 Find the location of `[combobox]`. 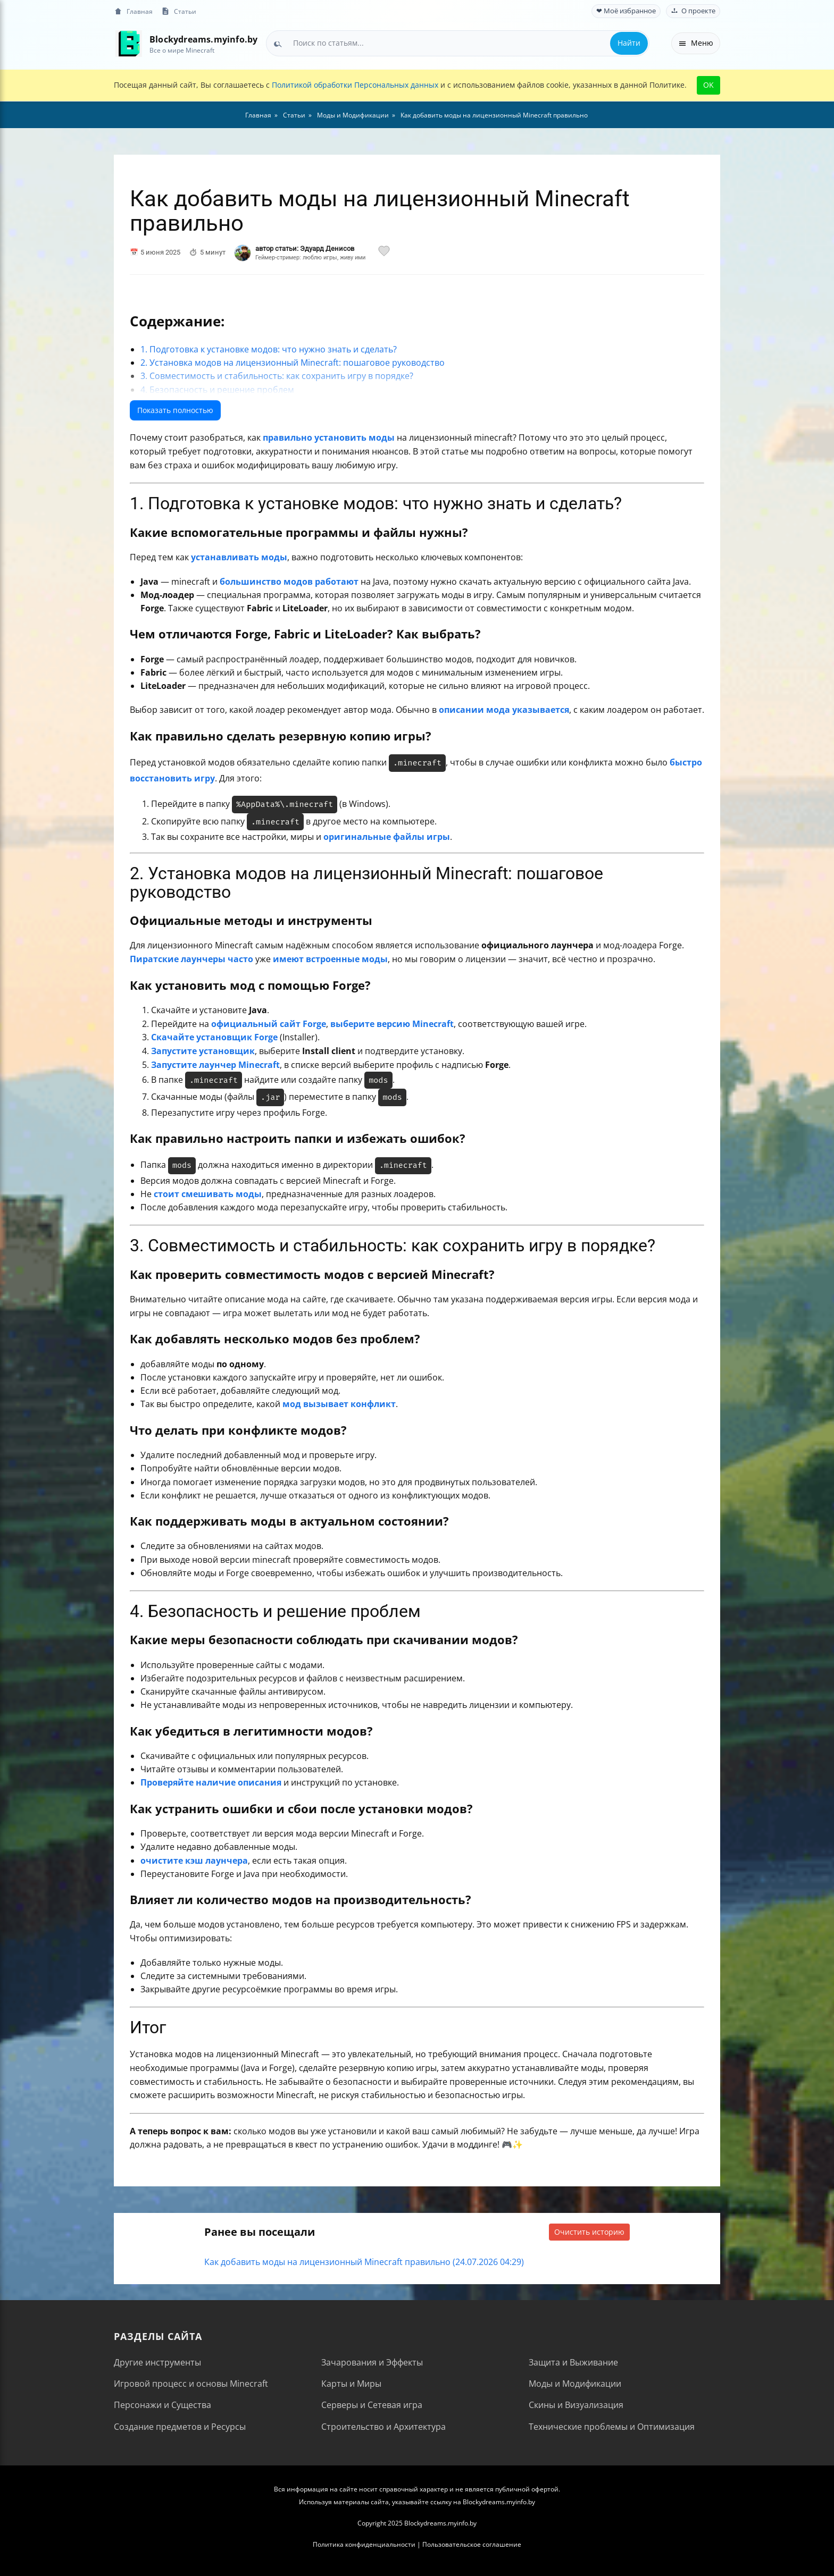

[combobox] is located at coordinates (457, 43).